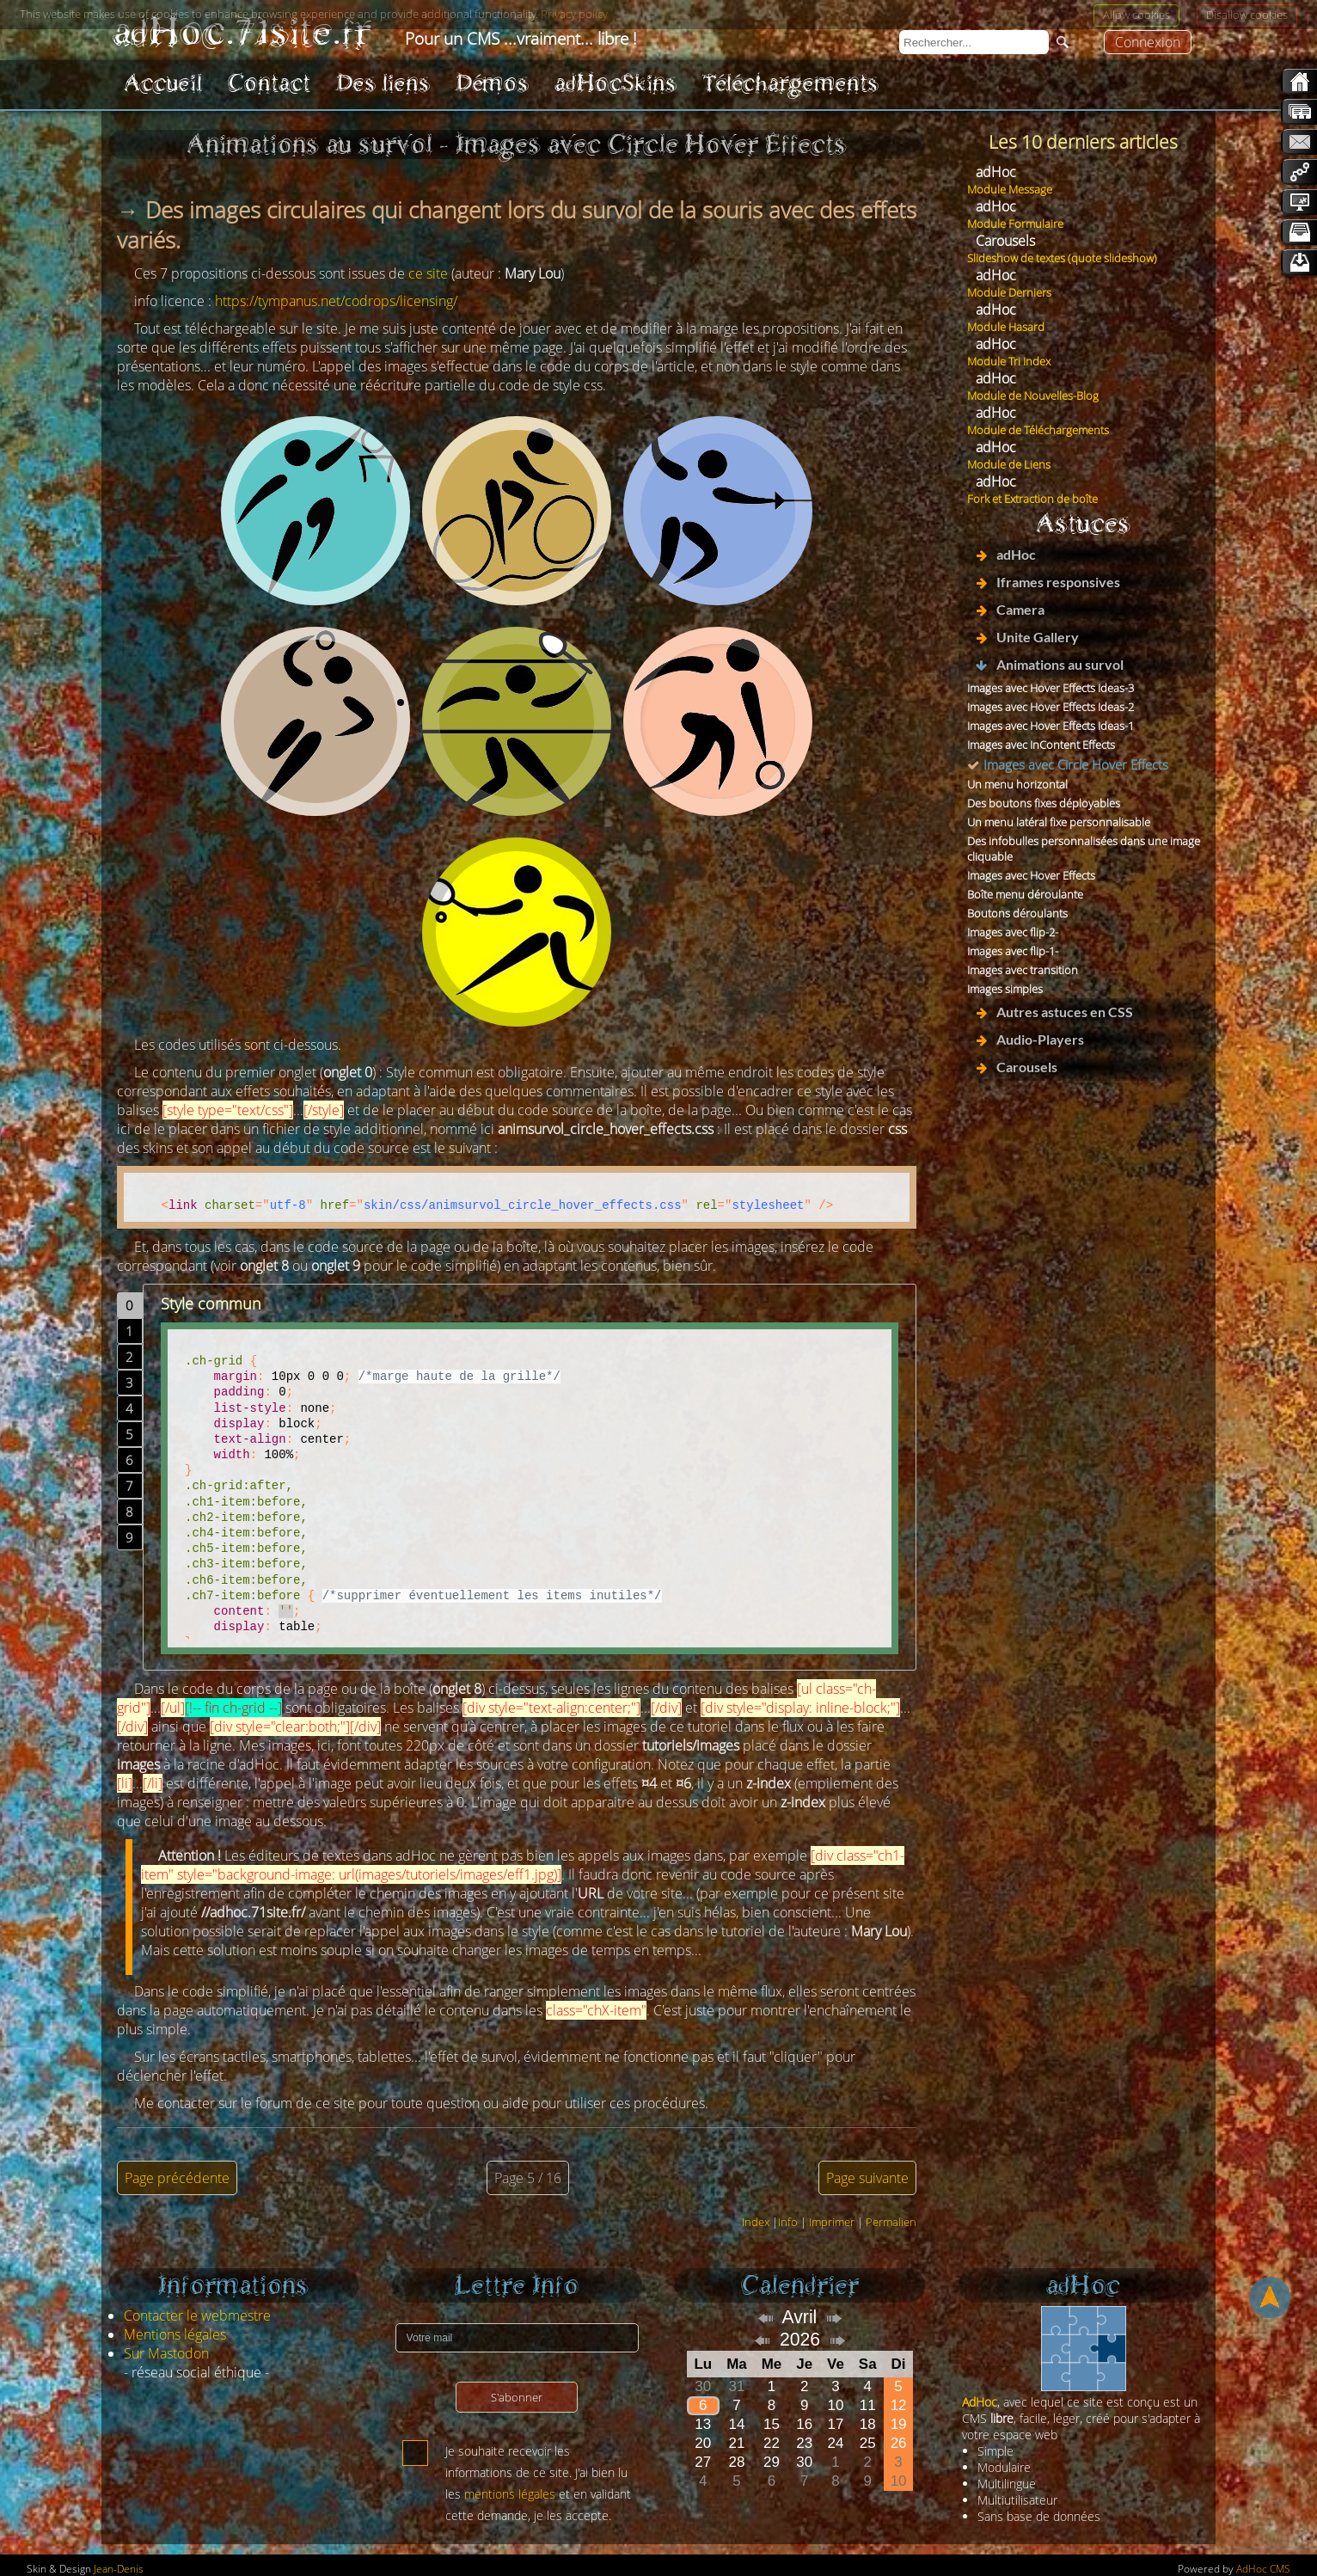 This screenshot has width=1317, height=2576. What do you see at coordinates (1041, 744) in the screenshot?
I see `Images avec InContent Effects` at bounding box center [1041, 744].